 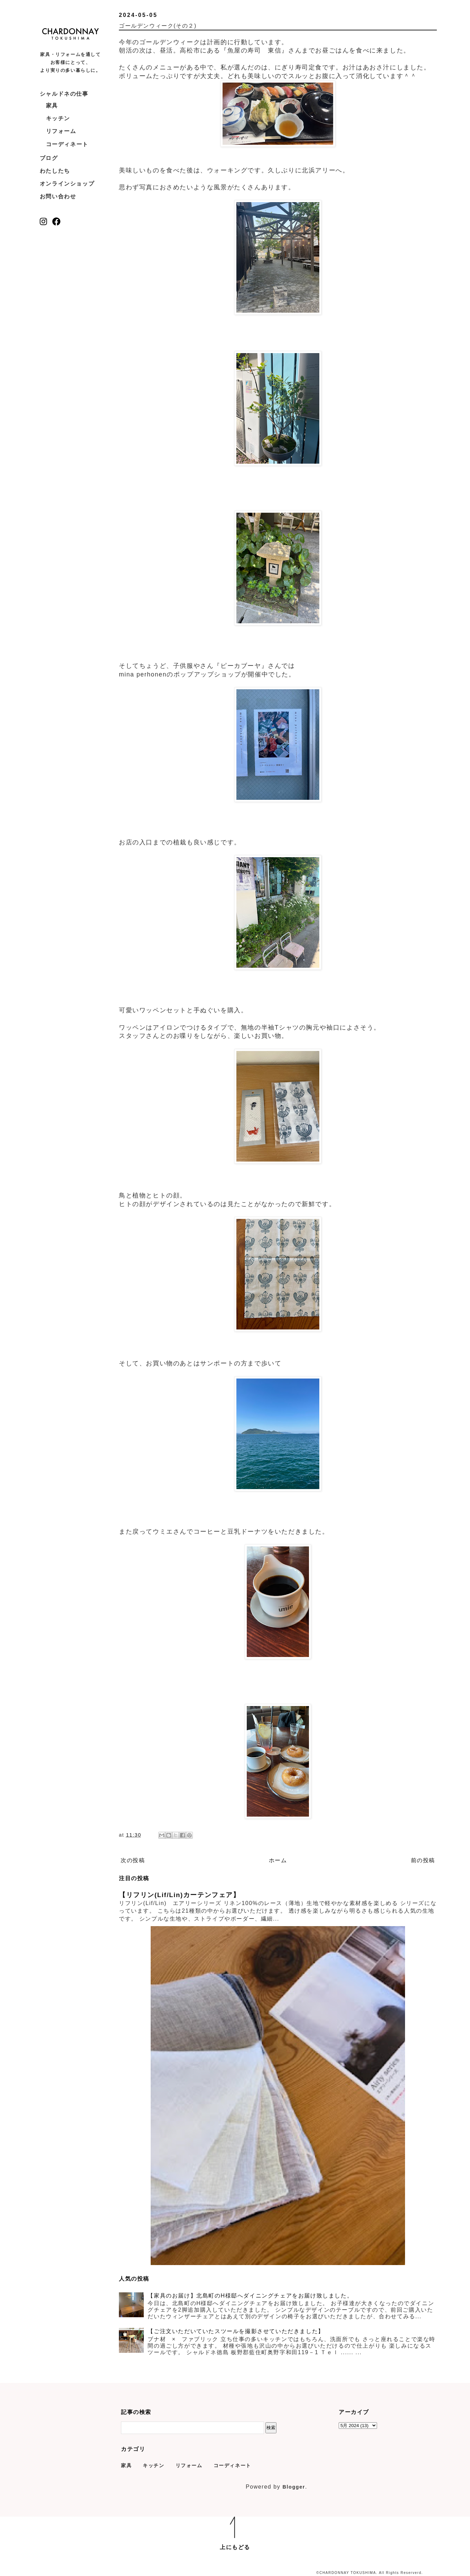 I want to click on オンラインショップ, so click(x=67, y=184).